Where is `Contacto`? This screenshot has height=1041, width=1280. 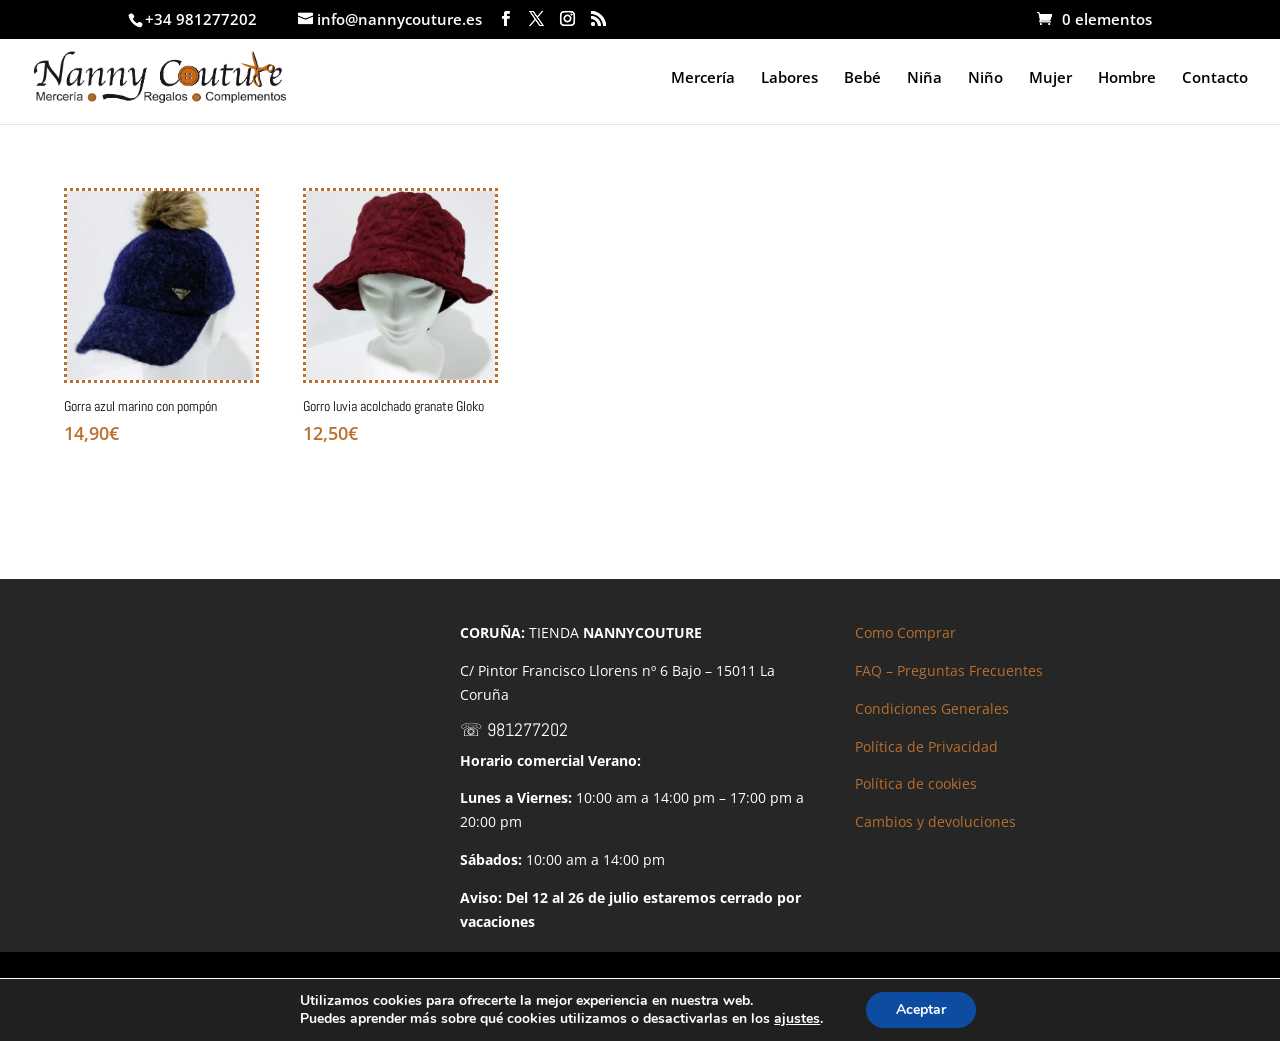 Contacto is located at coordinates (1215, 78).